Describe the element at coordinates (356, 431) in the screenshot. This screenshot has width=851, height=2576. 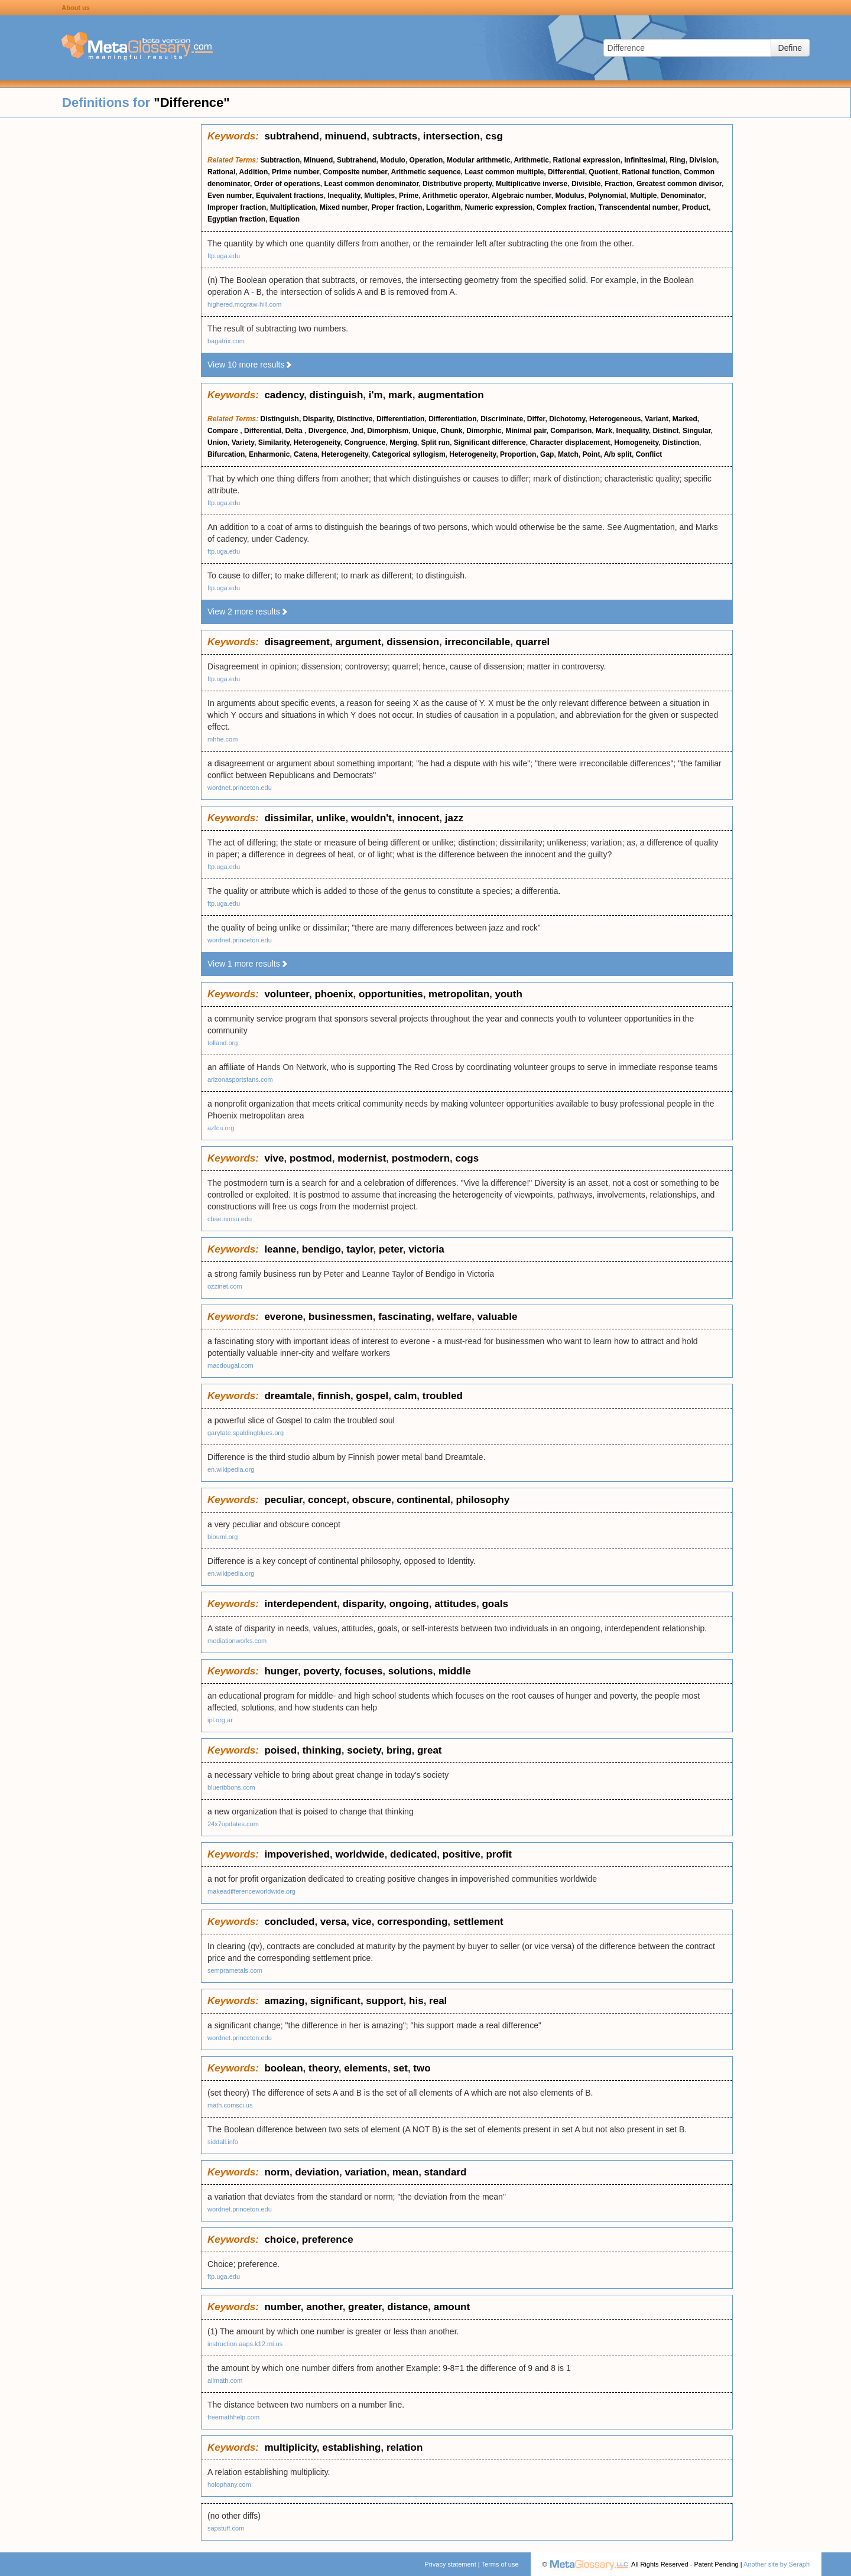
I see `Jnd` at that location.